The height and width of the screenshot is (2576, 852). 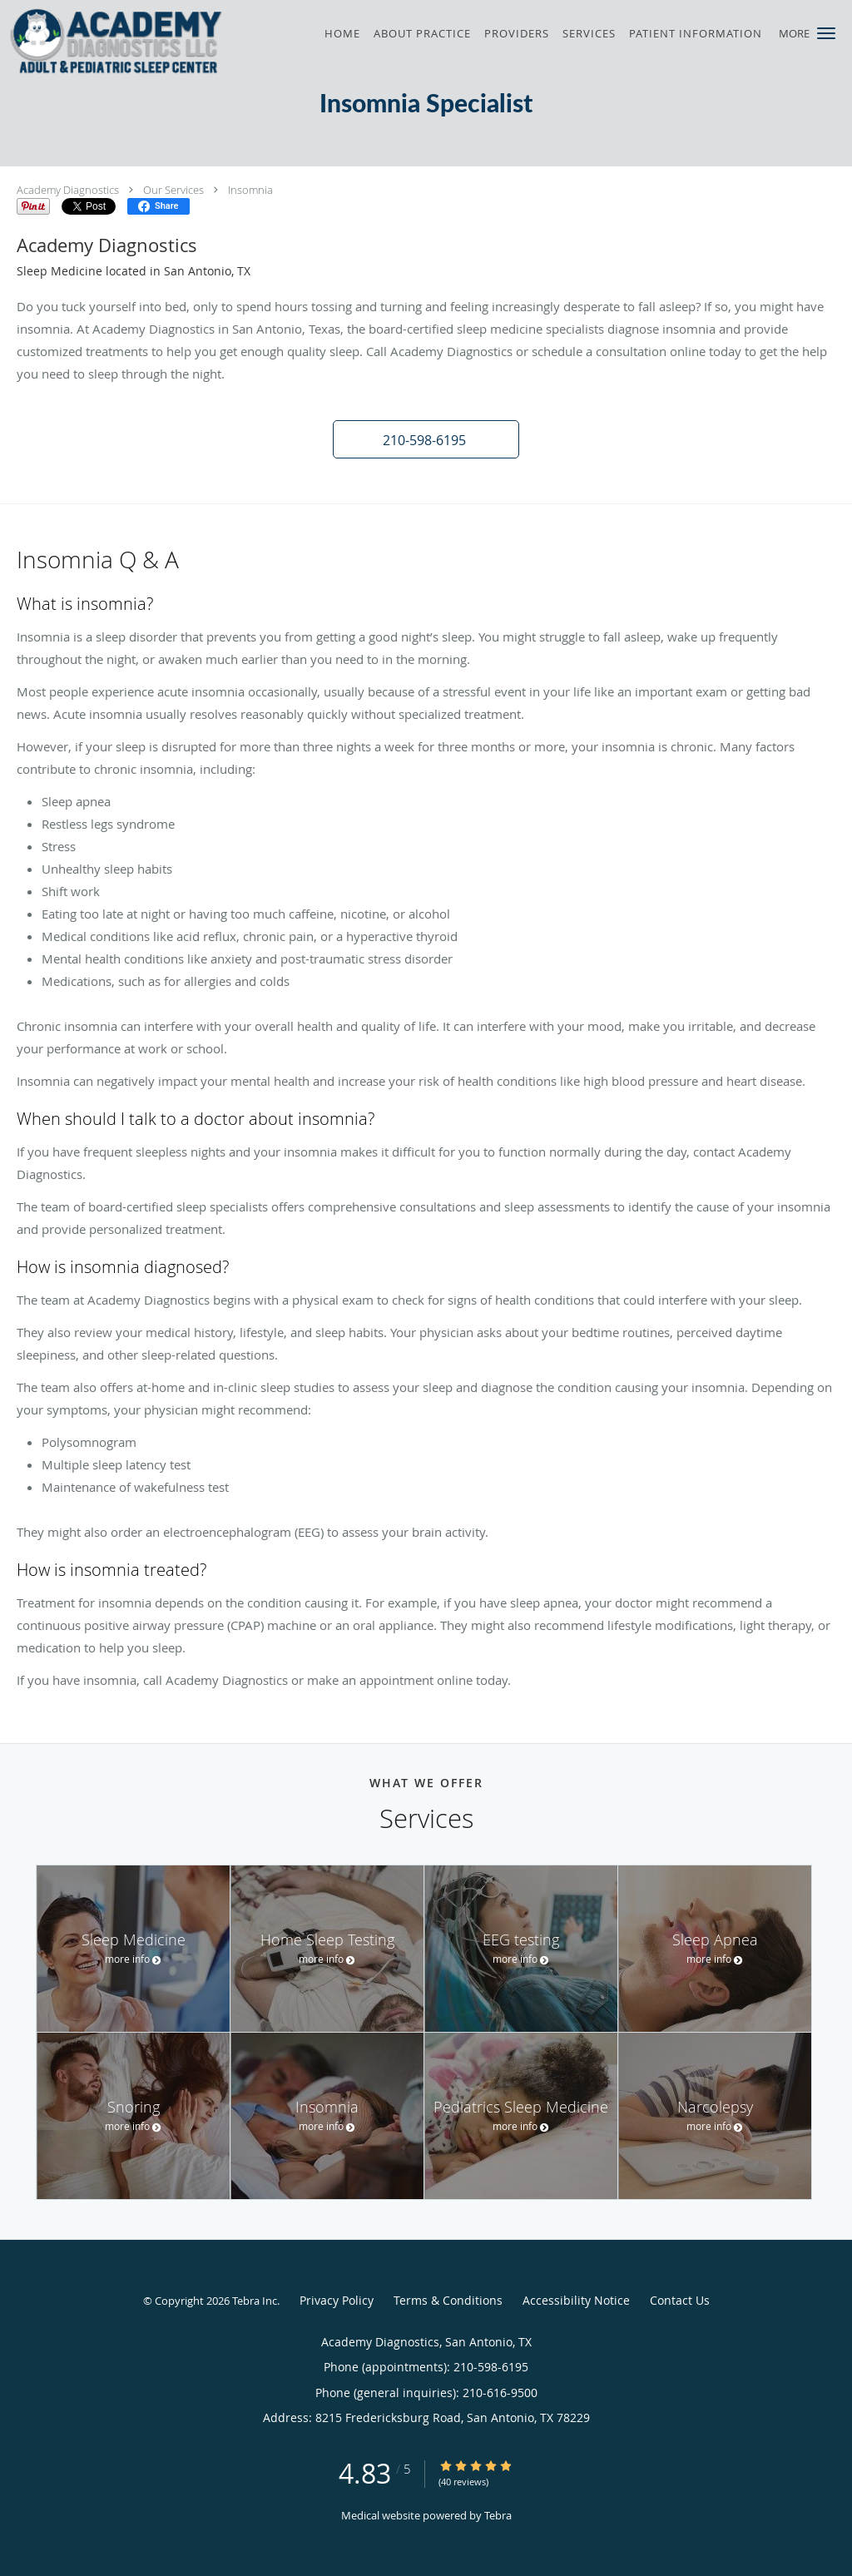 What do you see at coordinates (498, 2515) in the screenshot?
I see `Tebra` at bounding box center [498, 2515].